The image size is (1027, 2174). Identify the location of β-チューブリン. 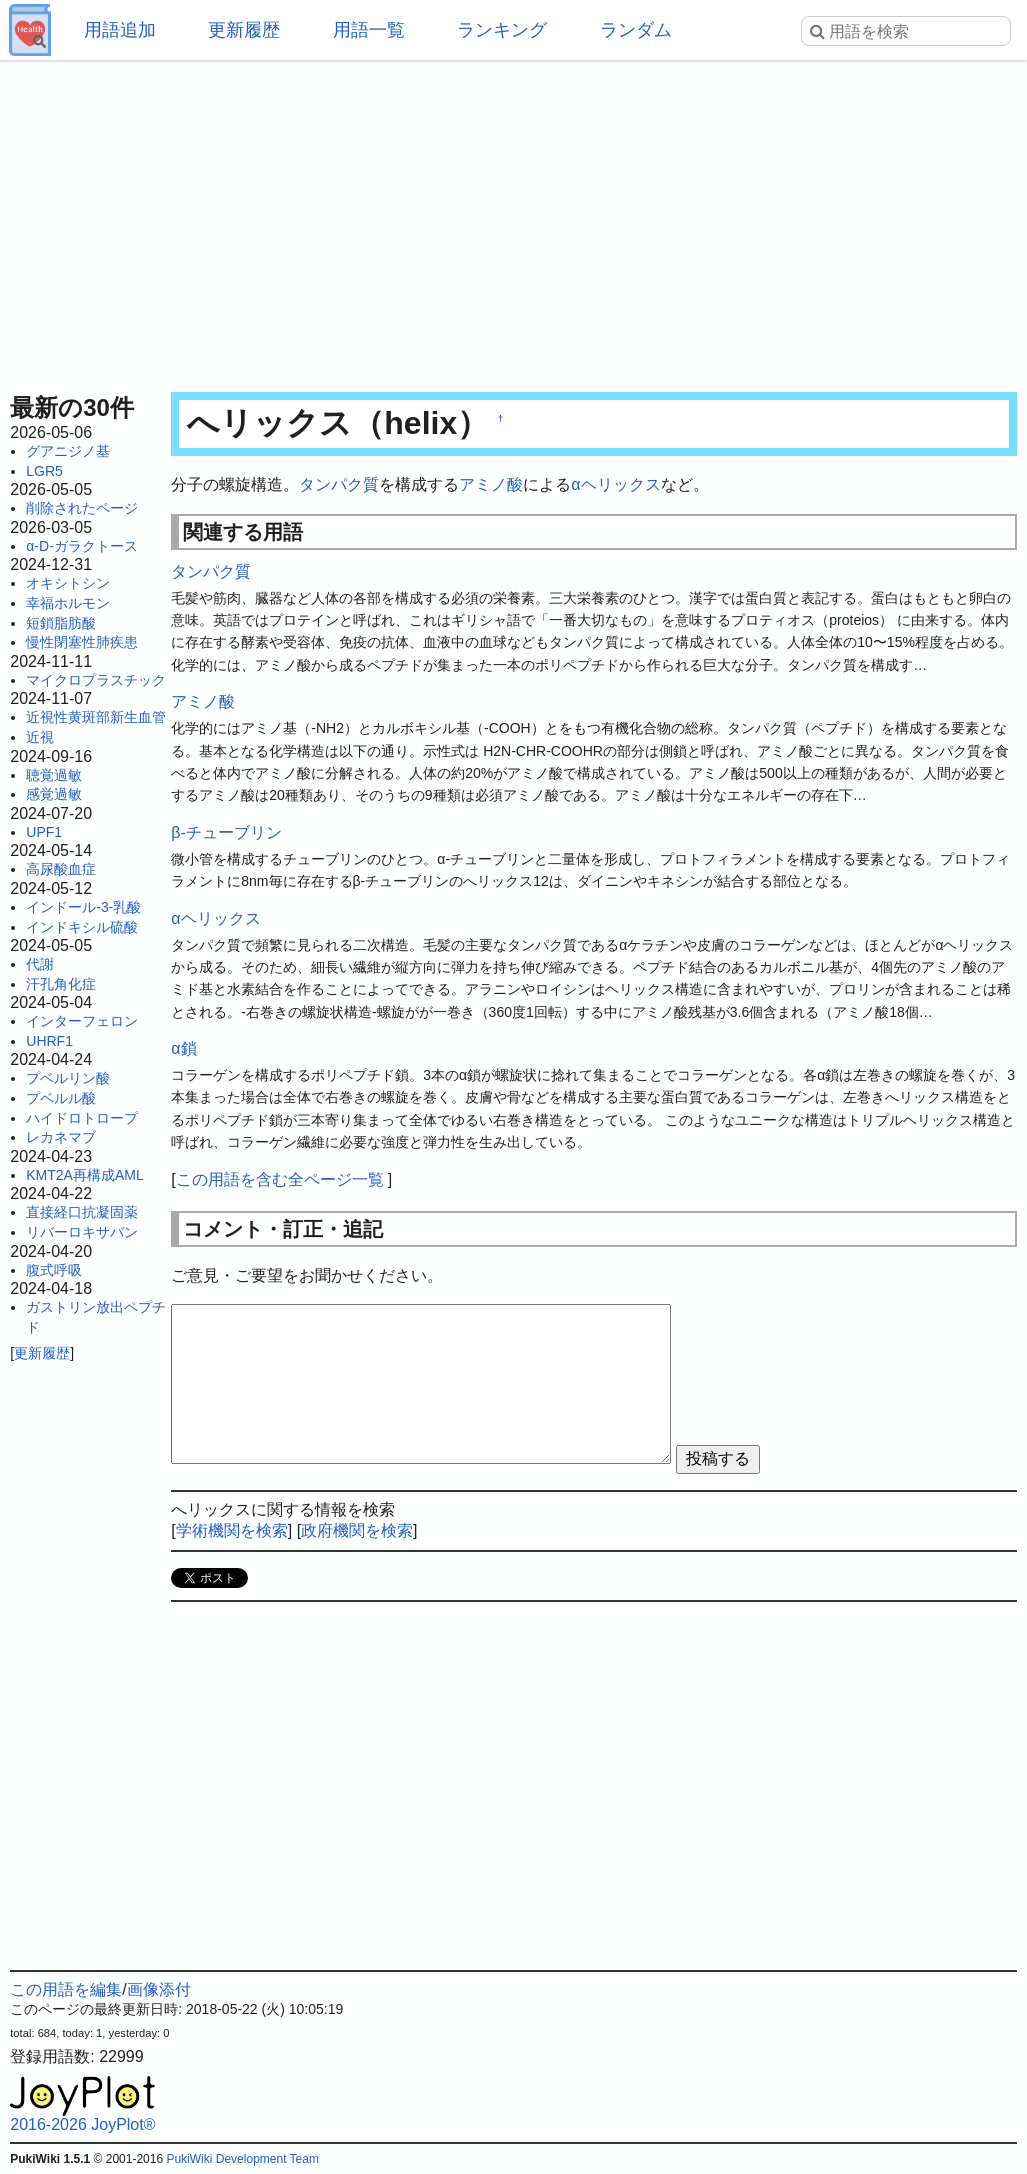
(226, 832).